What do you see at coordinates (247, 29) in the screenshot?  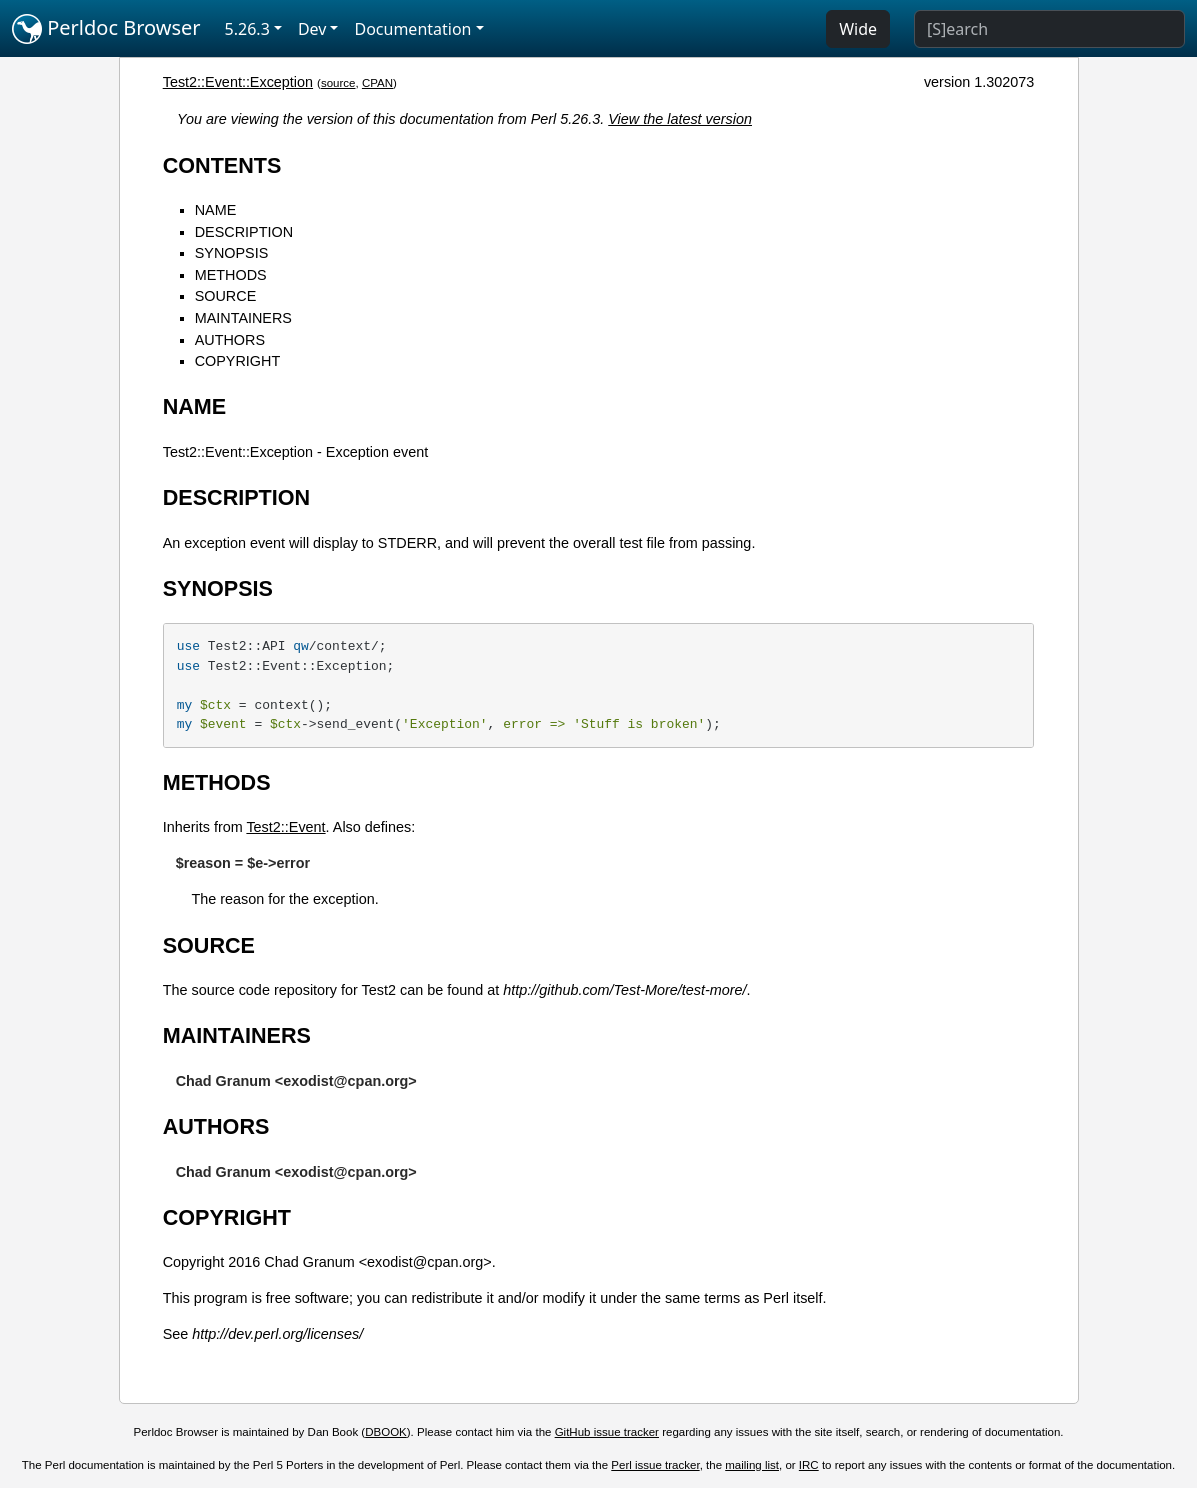 I see `5.26.3 [button]` at bounding box center [247, 29].